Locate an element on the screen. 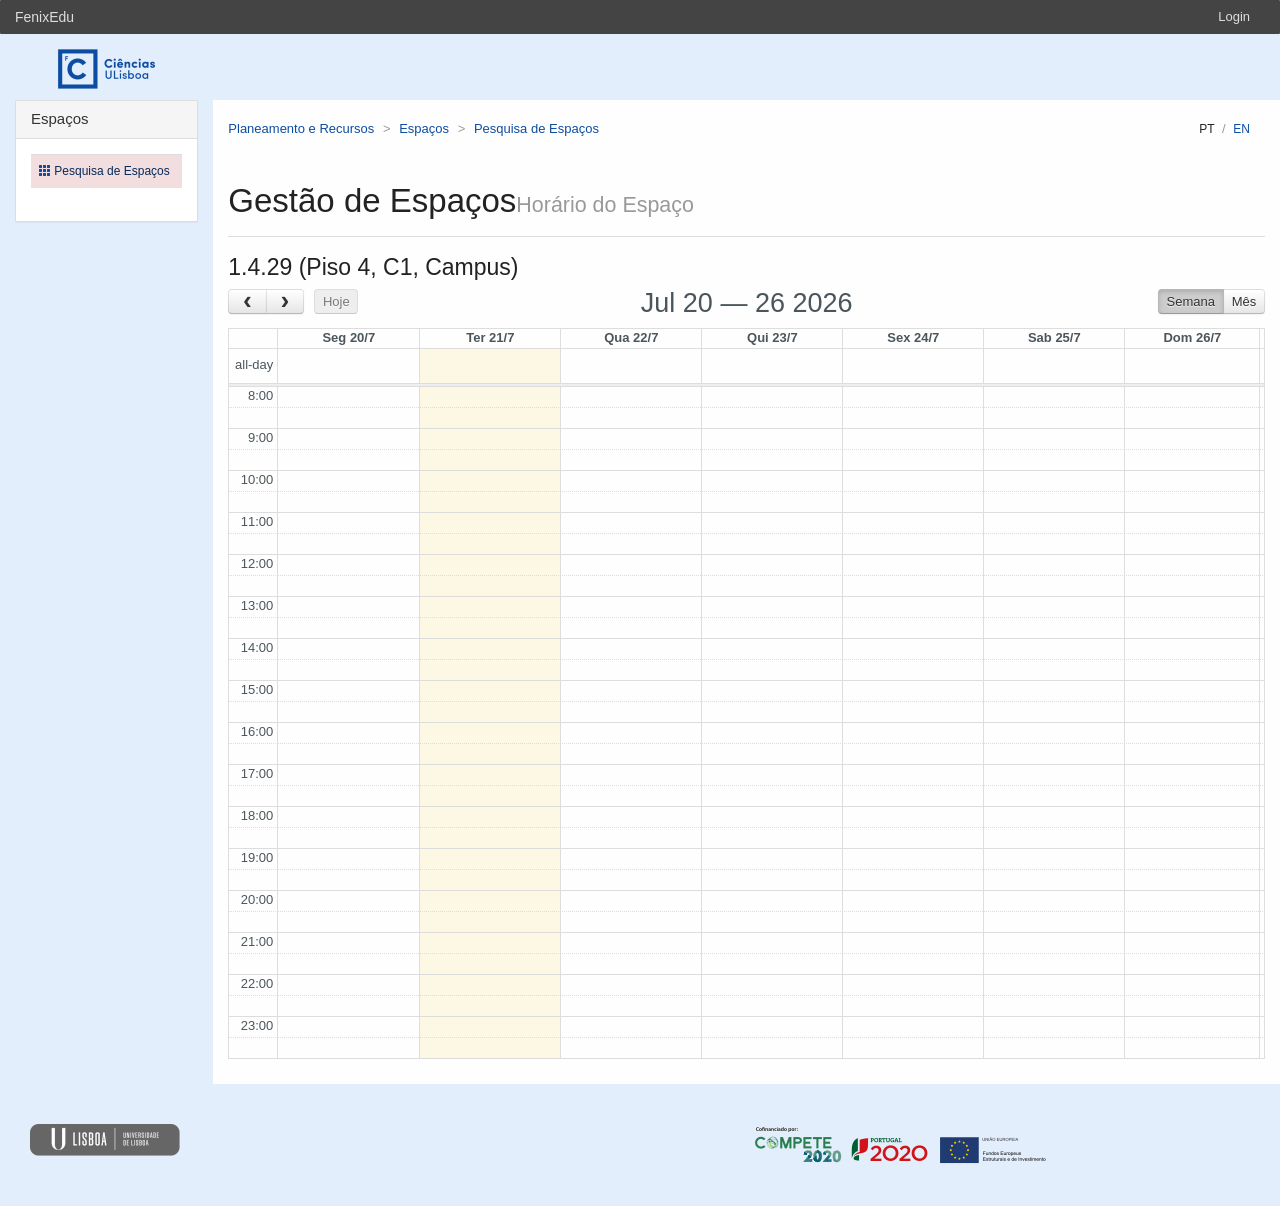 The height and width of the screenshot is (1206, 1280). Planeamento e Recursos is located at coordinates (301, 128).